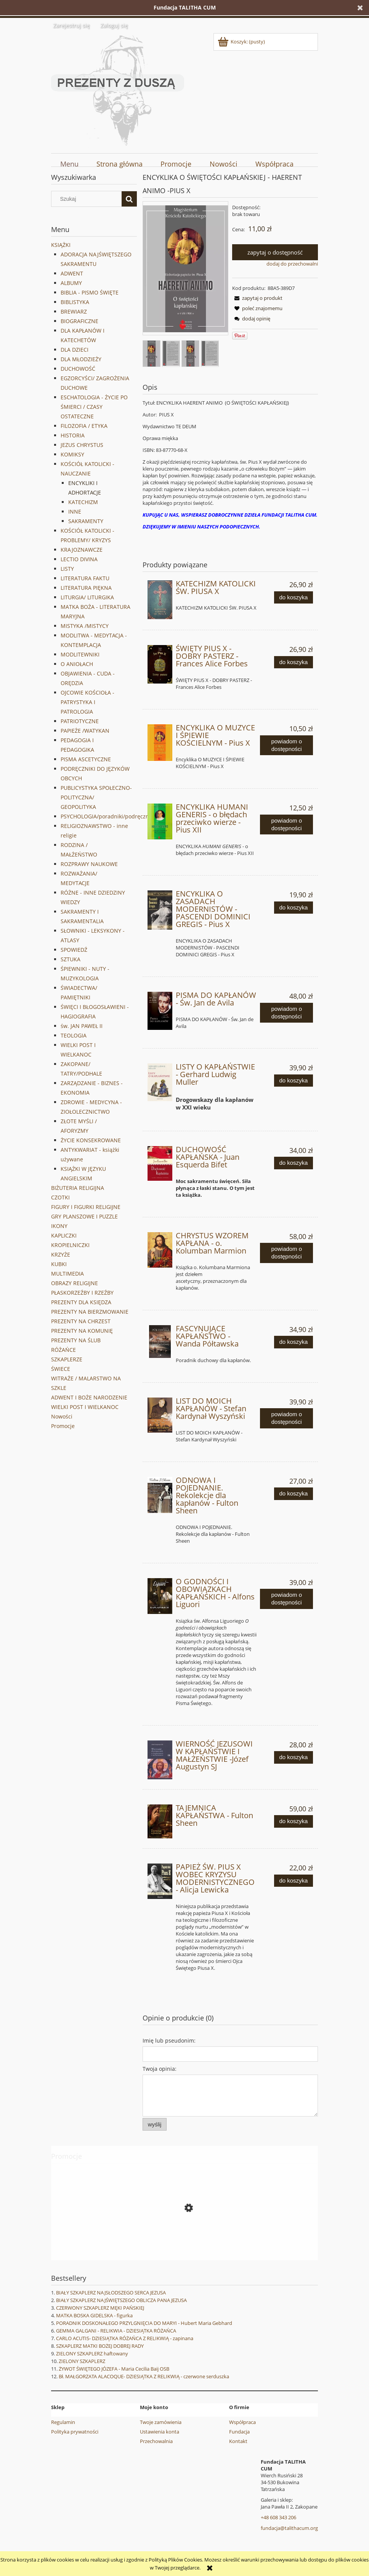 The width and height of the screenshot is (369, 2576). I want to click on ADWENT, so click(72, 273).